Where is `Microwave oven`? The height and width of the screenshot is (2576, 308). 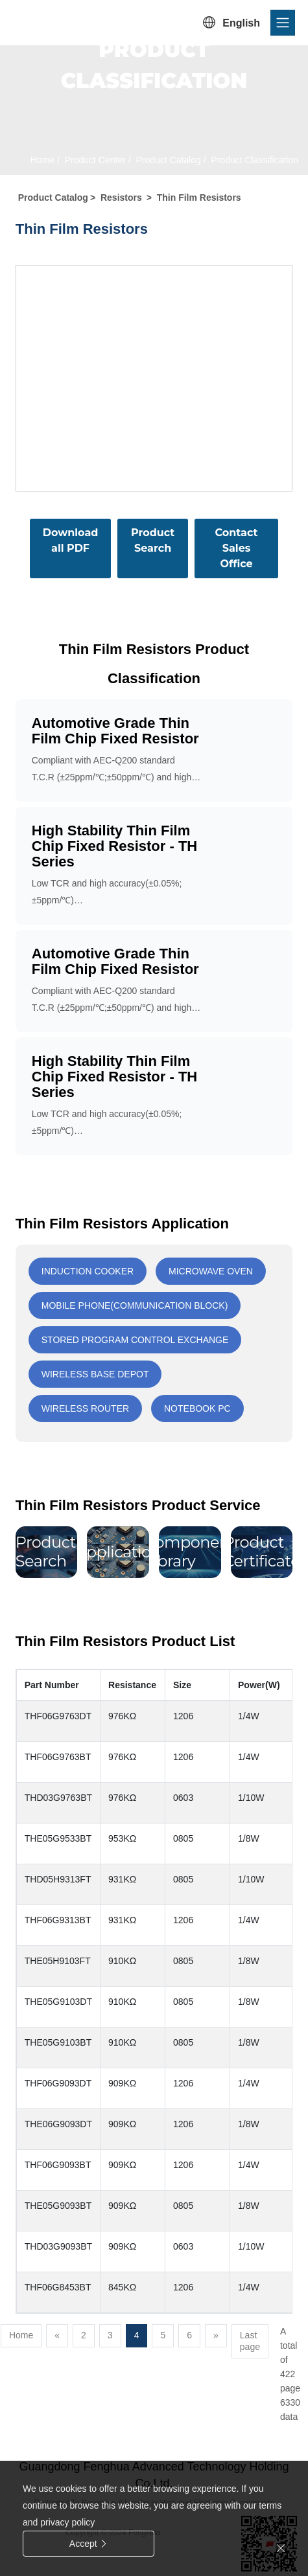 Microwave oven is located at coordinates (211, 1271).